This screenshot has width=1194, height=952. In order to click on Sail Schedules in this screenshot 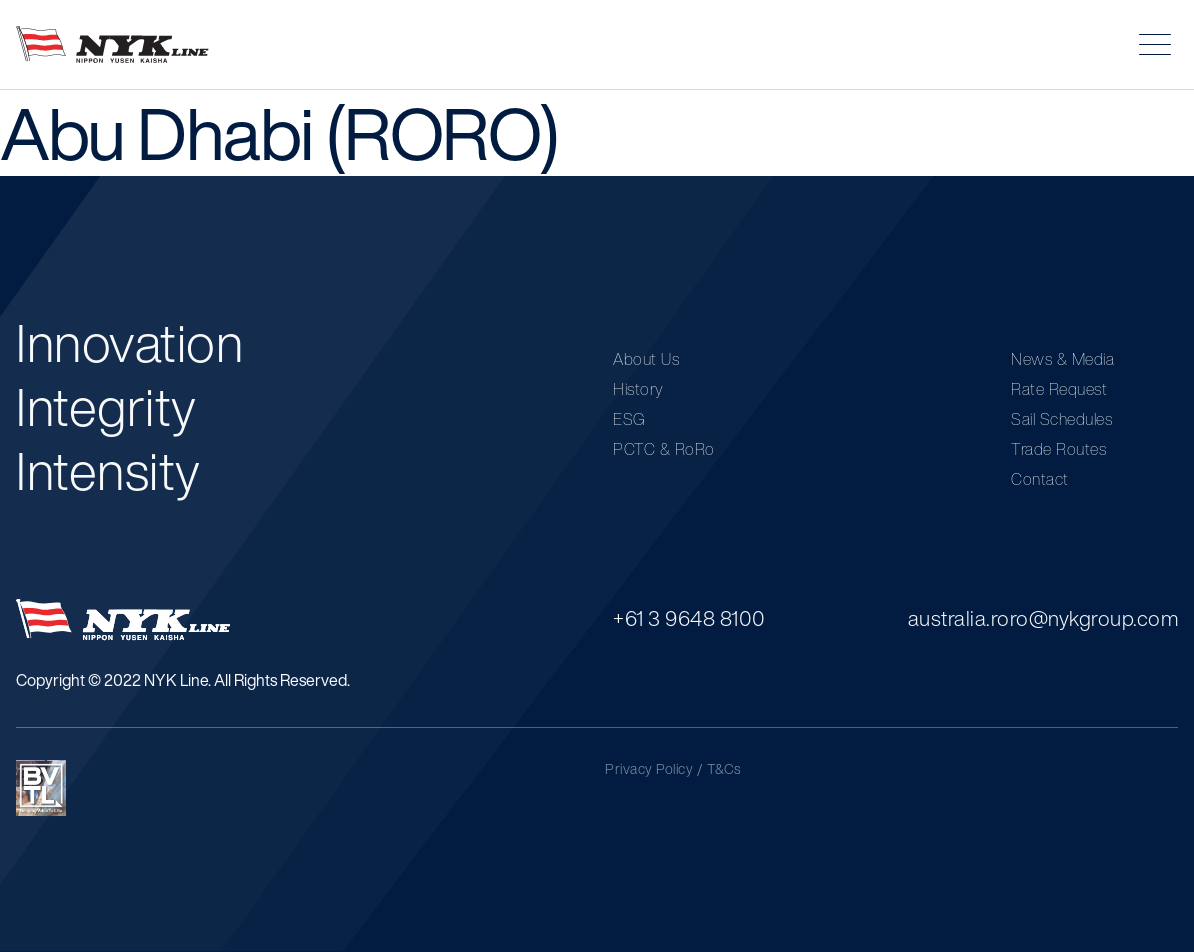, I will do `click(1061, 419)`.